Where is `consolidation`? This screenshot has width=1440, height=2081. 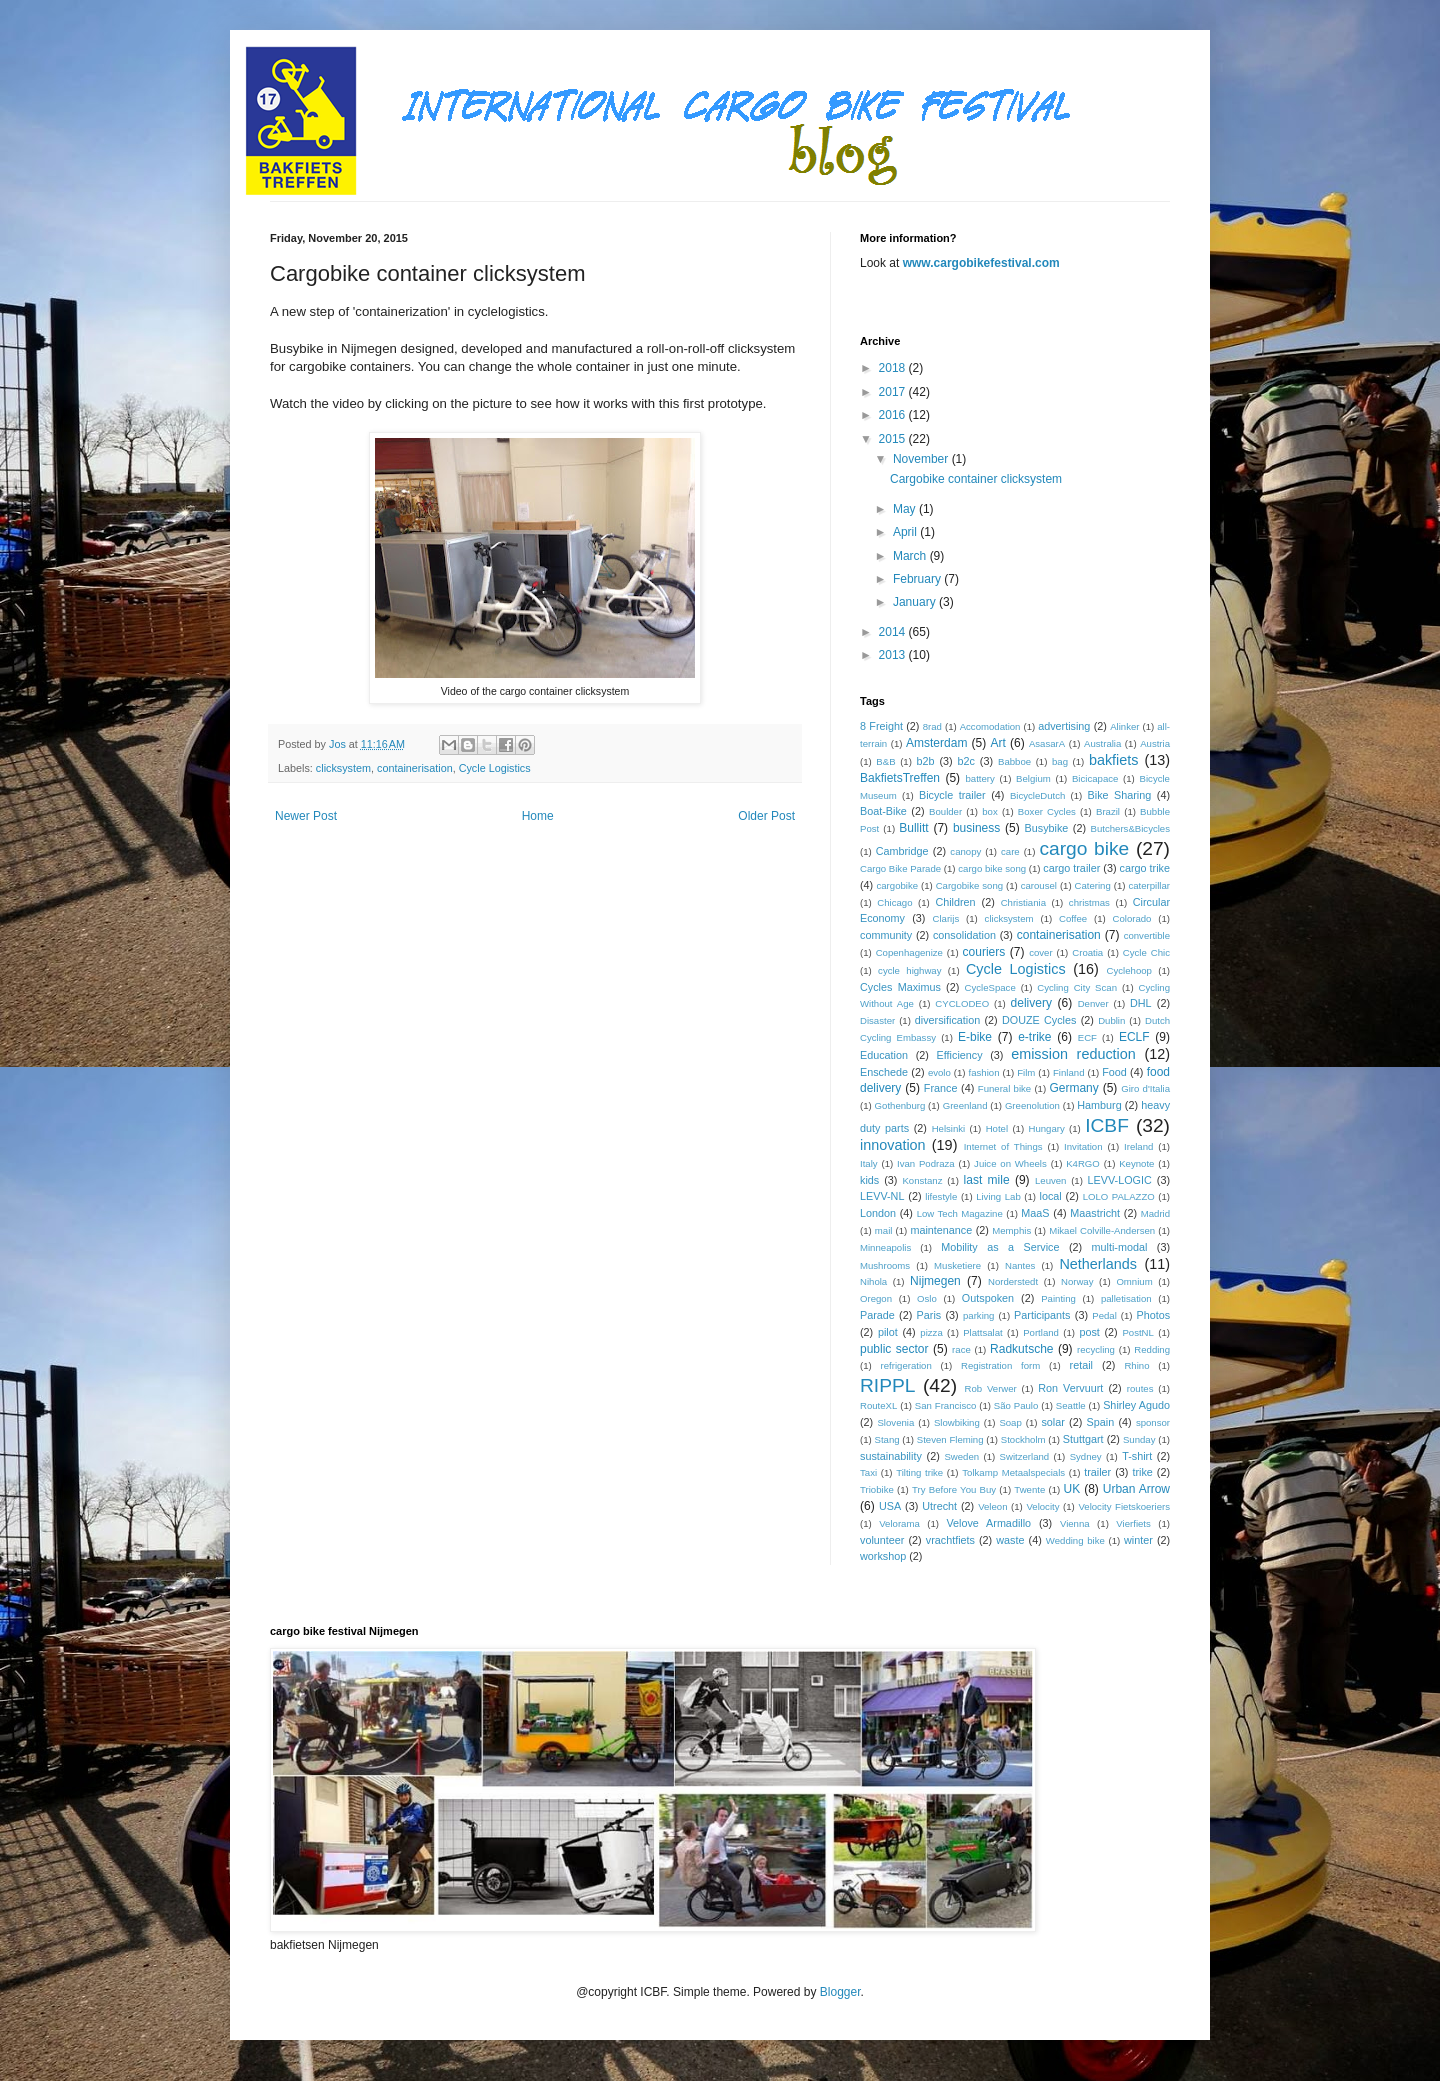
consolidation is located at coordinates (964, 935).